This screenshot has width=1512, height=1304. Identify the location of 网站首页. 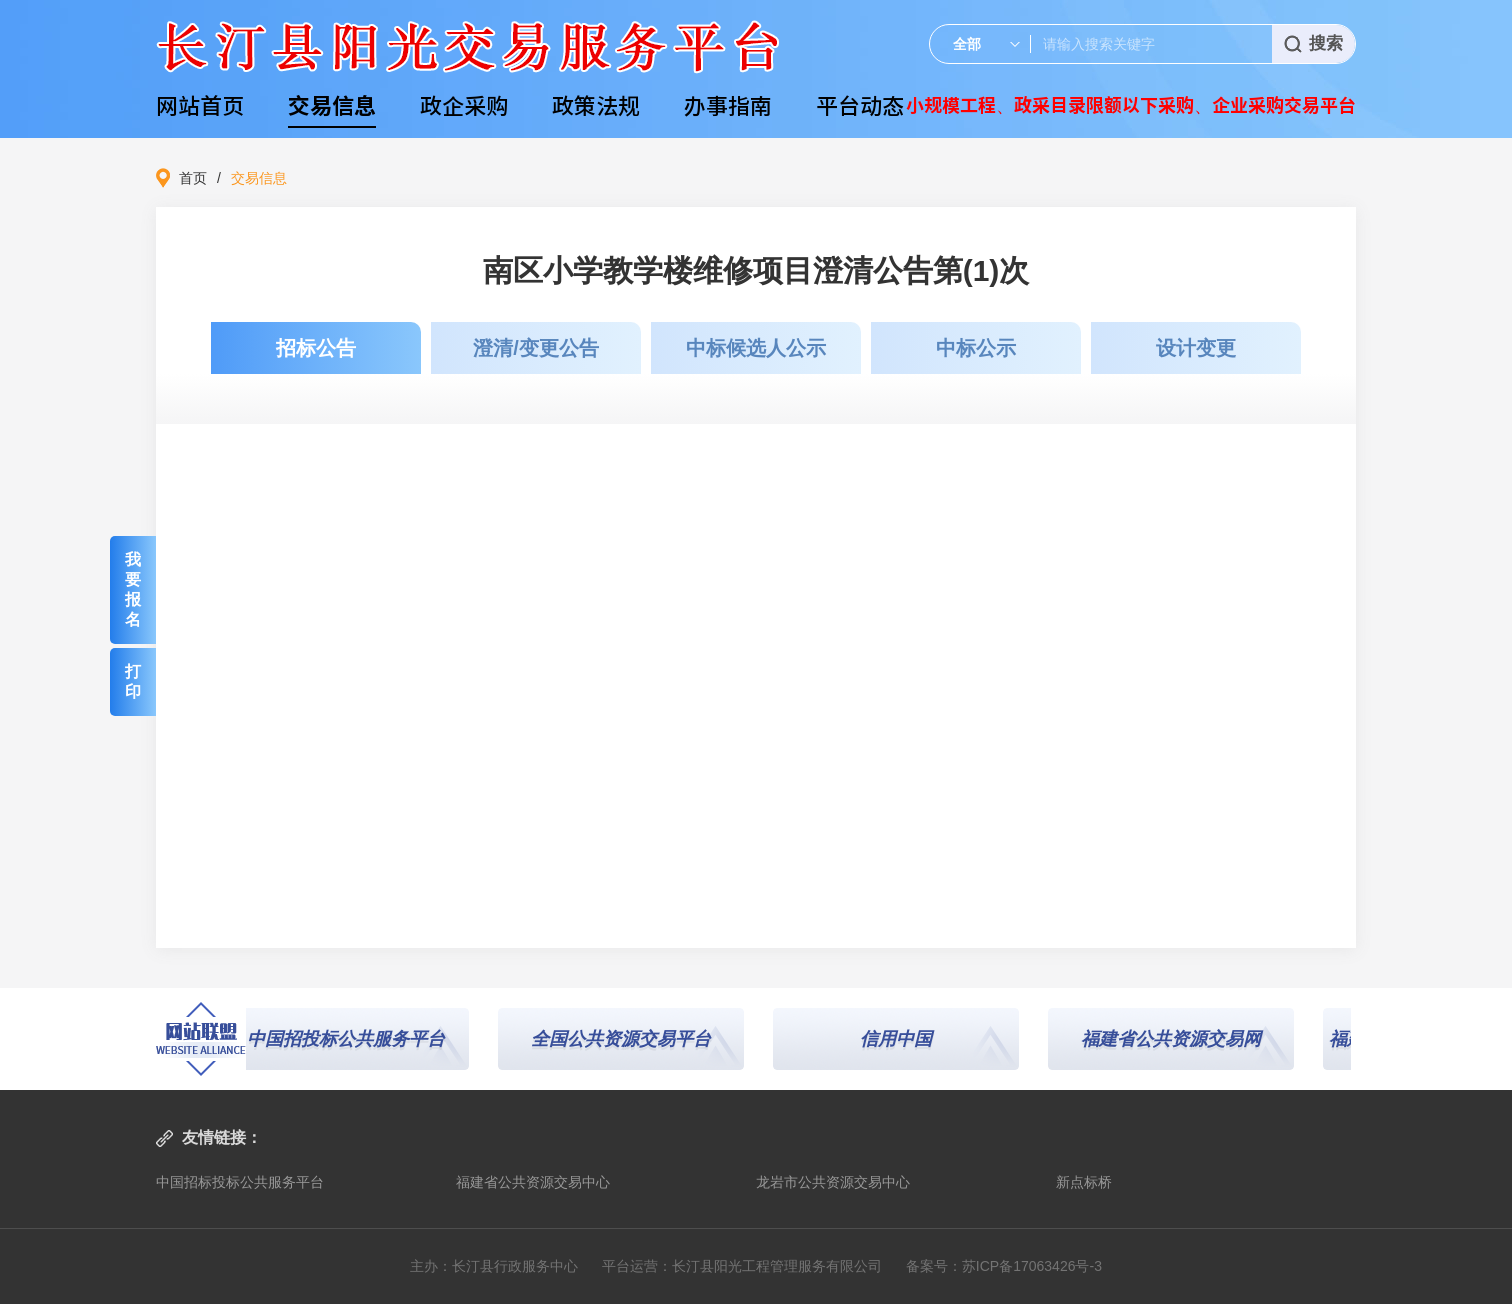
(200, 104).